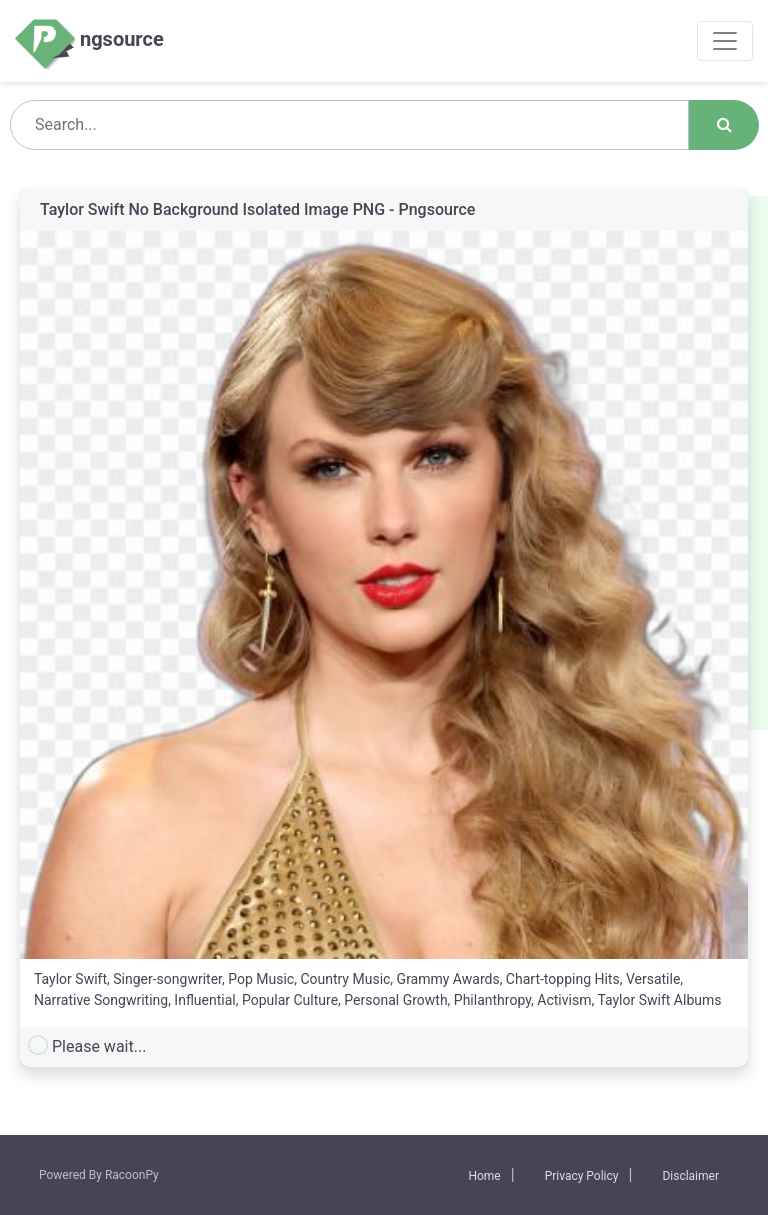 Image resolution: width=768 pixels, height=1215 pixels. What do you see at coordinates (99, 1175) in the screenshot?
I see `Powered By RacoonPy` at bounding box center [99, 1175].